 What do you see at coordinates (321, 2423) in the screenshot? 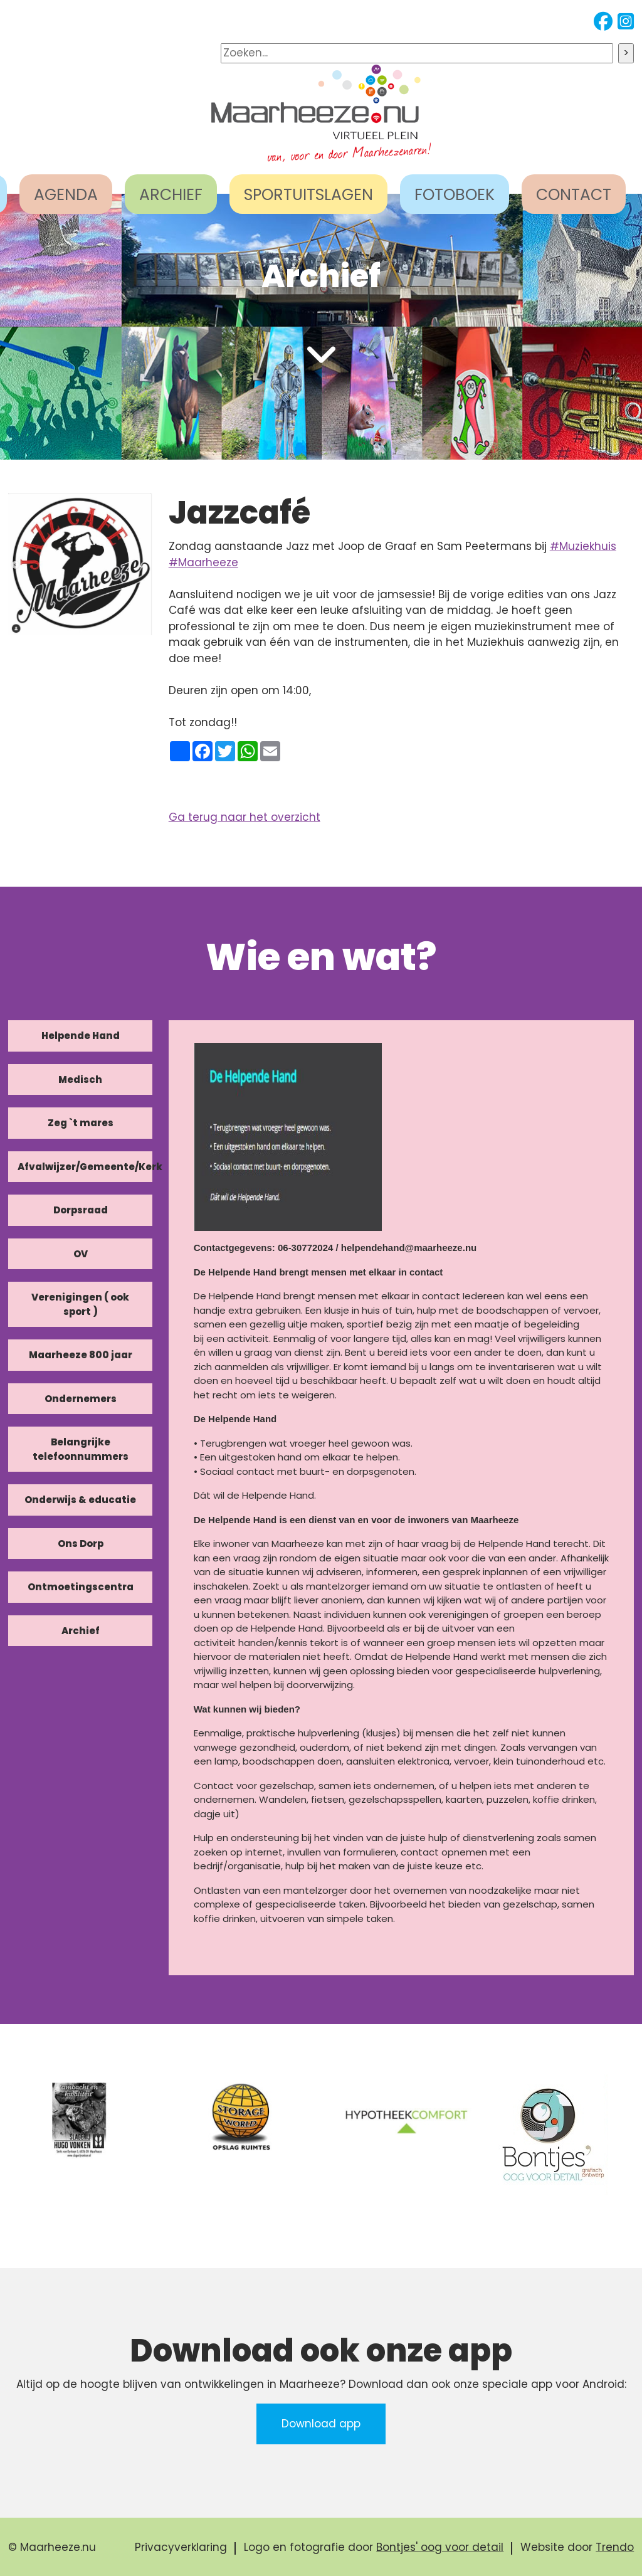
I see `Download app` at bounding box center [321, 2423].